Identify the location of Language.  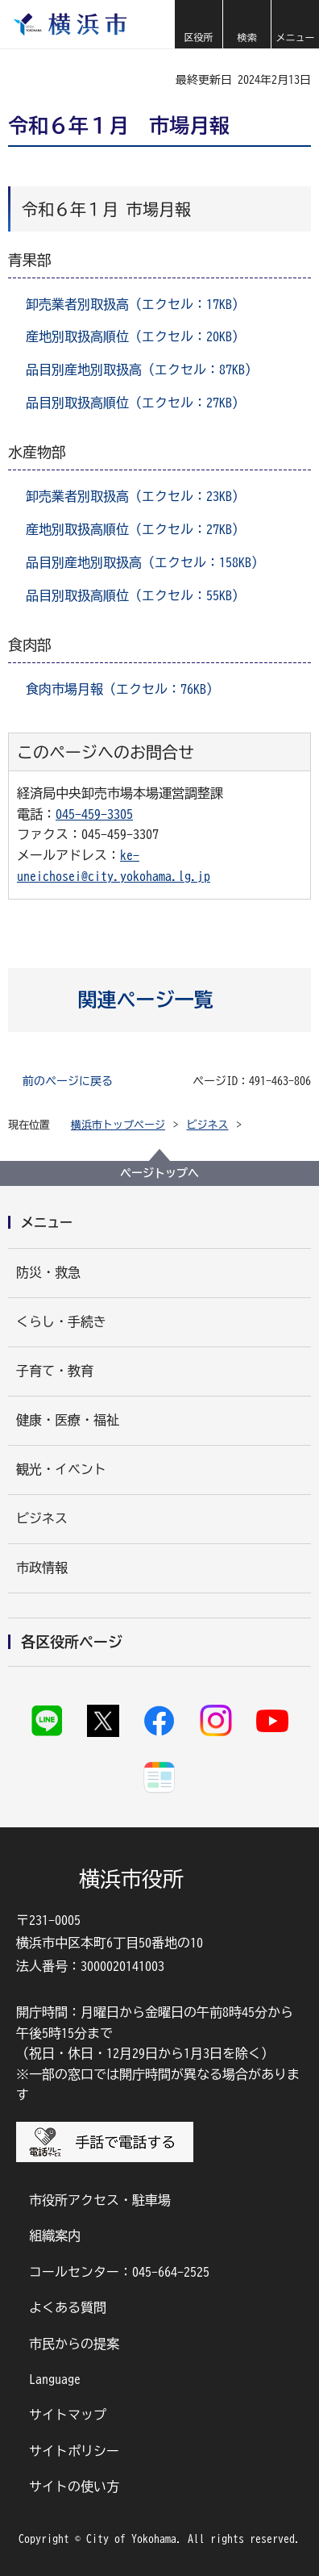
(55, 2379).